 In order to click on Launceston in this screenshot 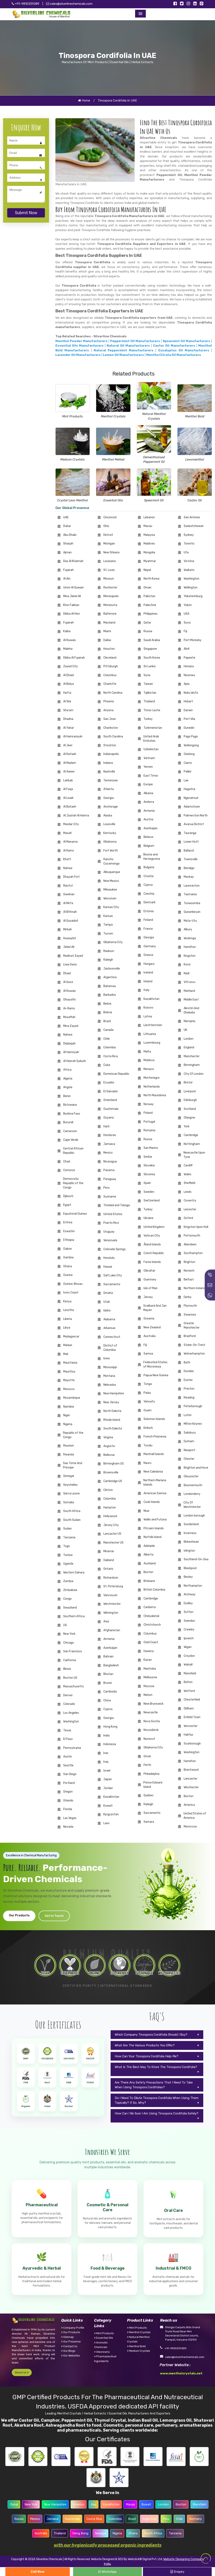, I will do `click(189, 885)`.